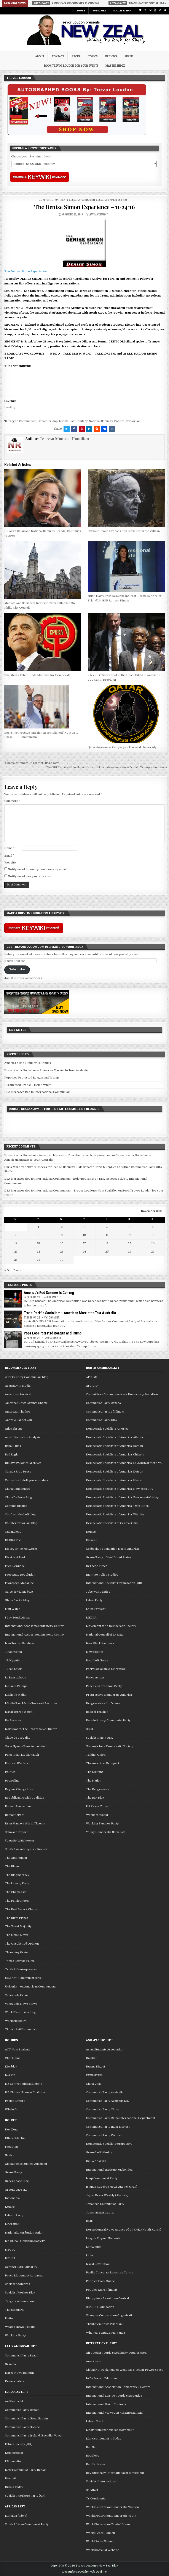  What do you see at coordinates (94, 1600) in the screenshot?
I see `Labor Party` at bounding box center [94, 1600].